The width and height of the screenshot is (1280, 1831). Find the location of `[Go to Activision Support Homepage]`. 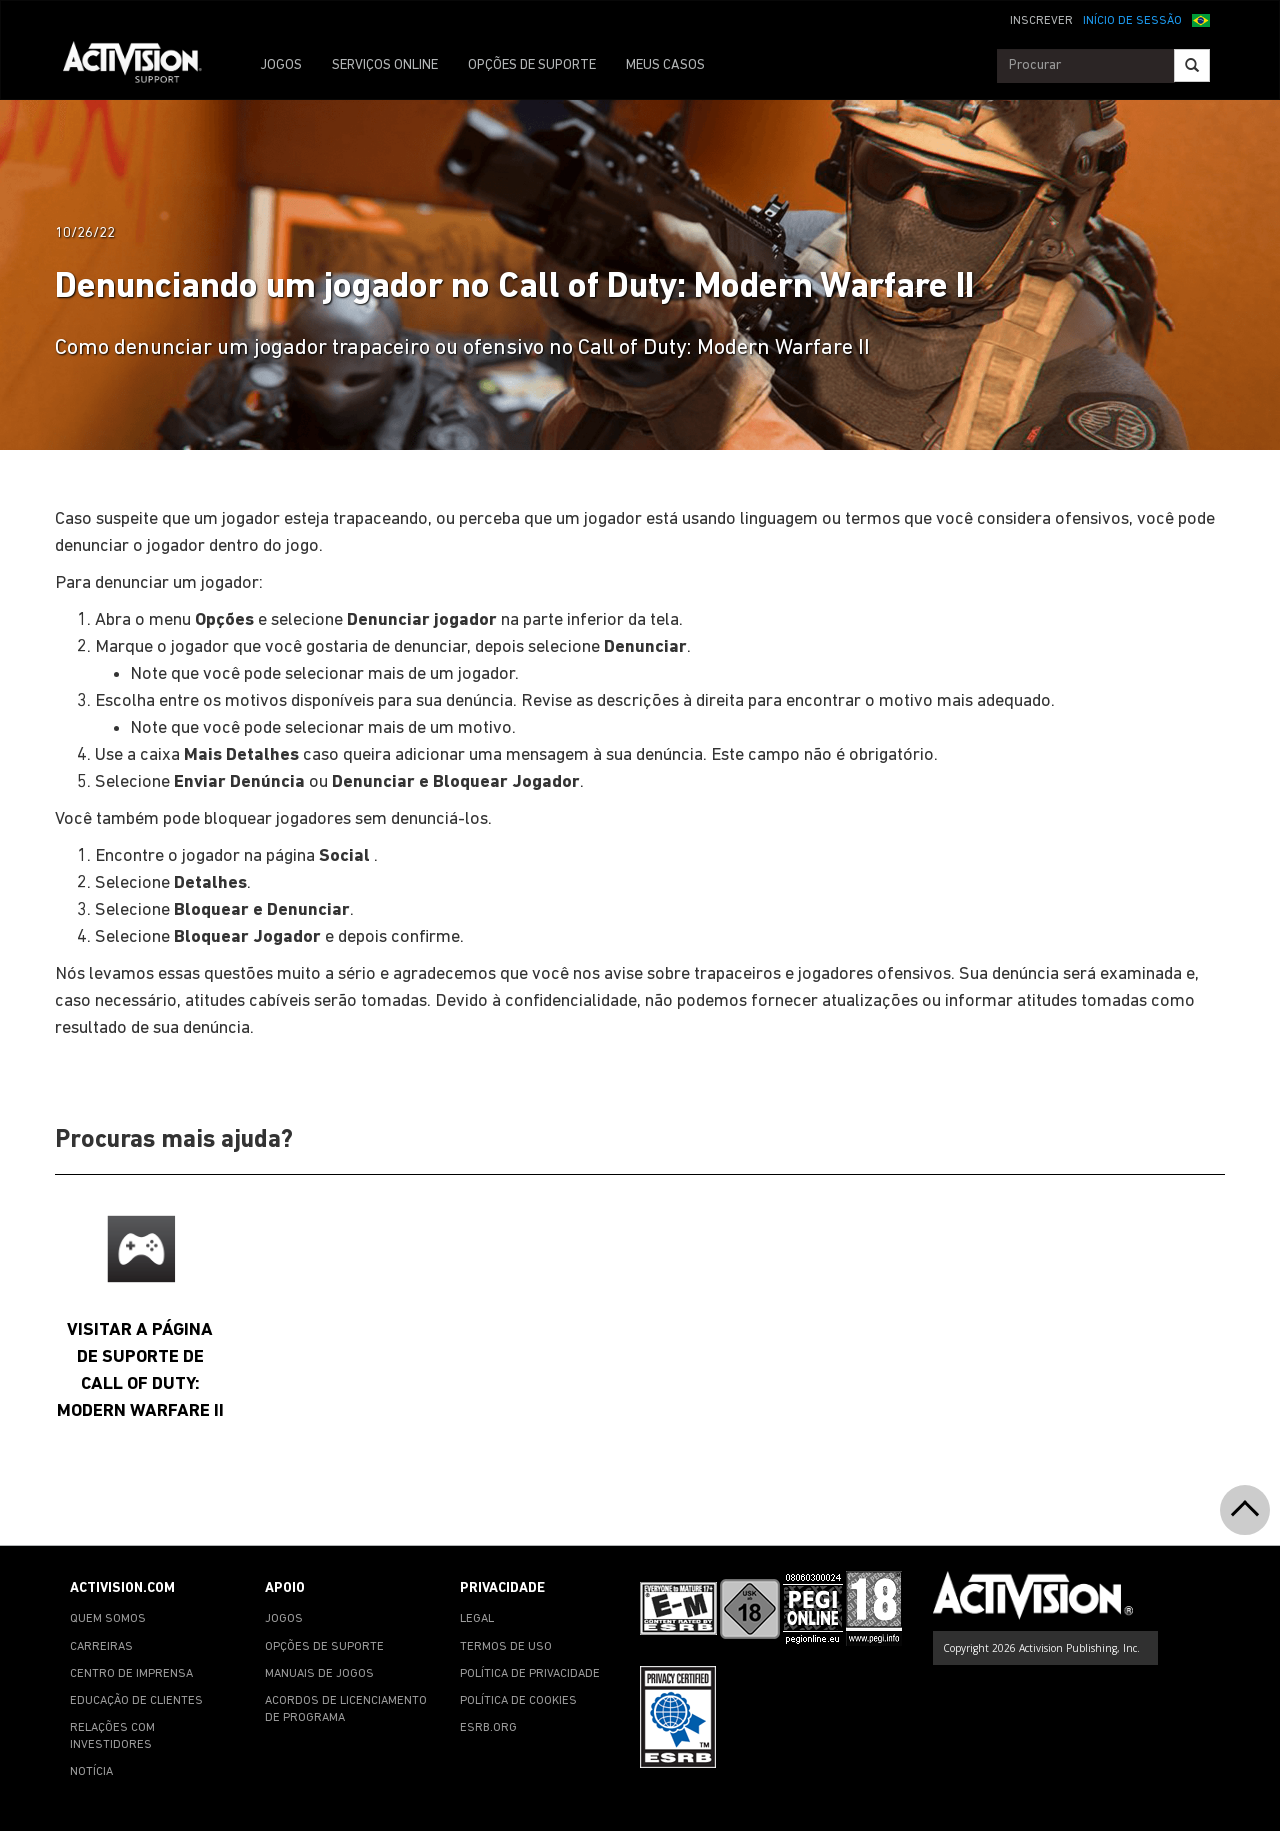

[Go to Activision Support Homepage] is located at coordinates (142, 66).